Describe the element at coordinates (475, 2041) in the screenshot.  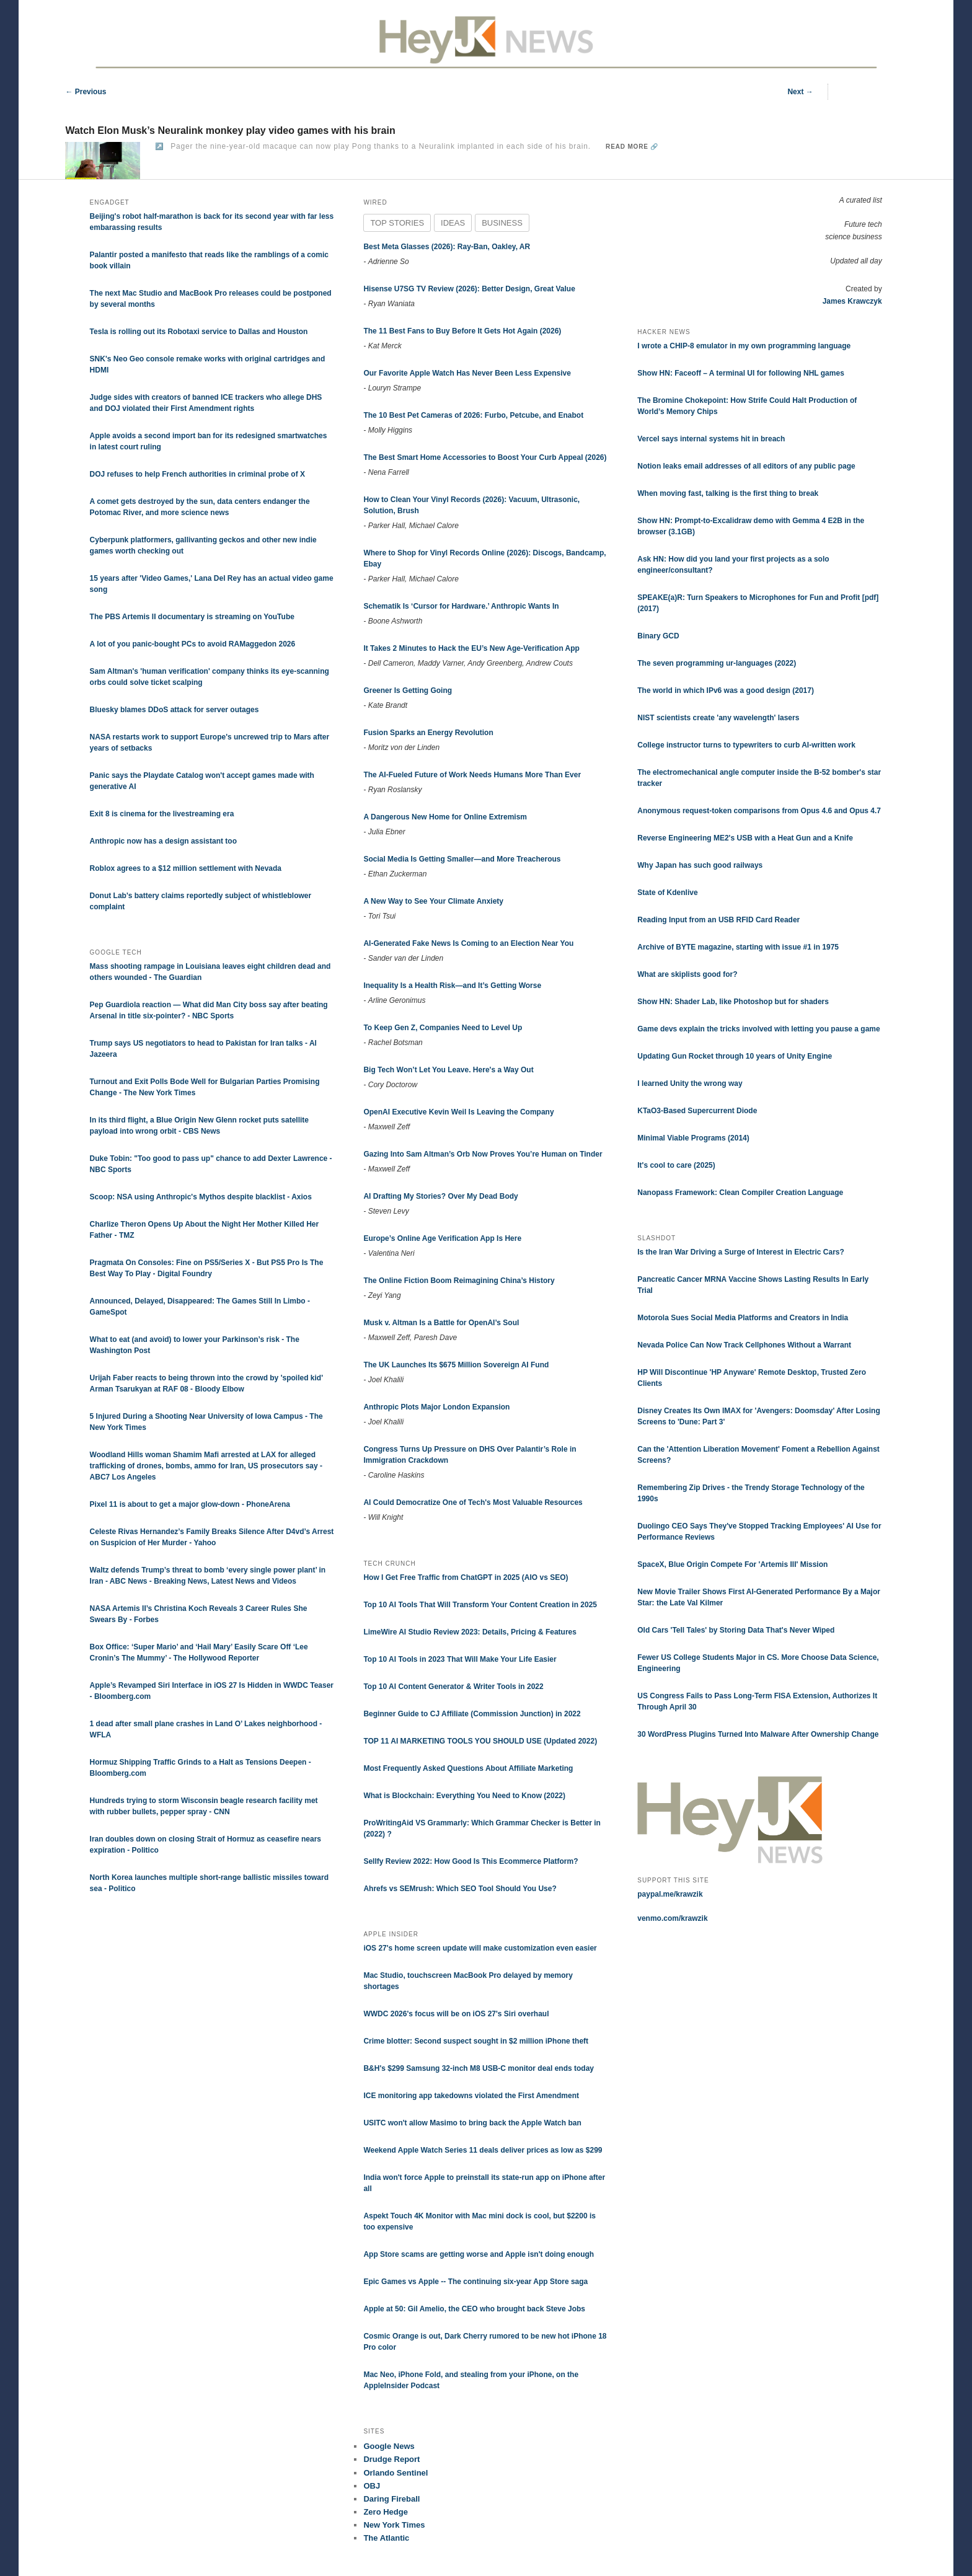
I see `Crime blotter: Second suspect sought in $2 million iPhone theft` at that location.